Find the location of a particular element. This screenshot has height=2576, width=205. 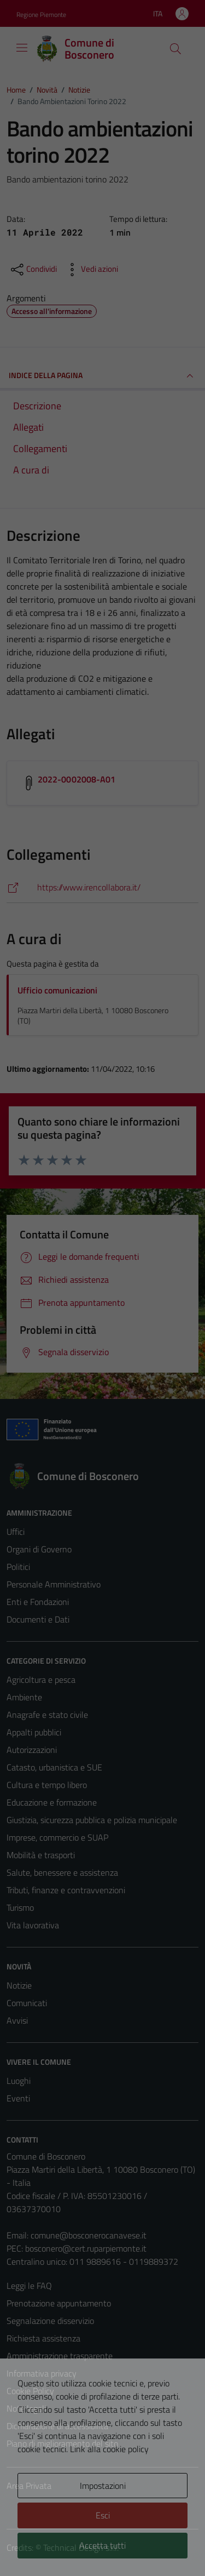

Segnalazione disservizio is located at coordinates (50, 2320).